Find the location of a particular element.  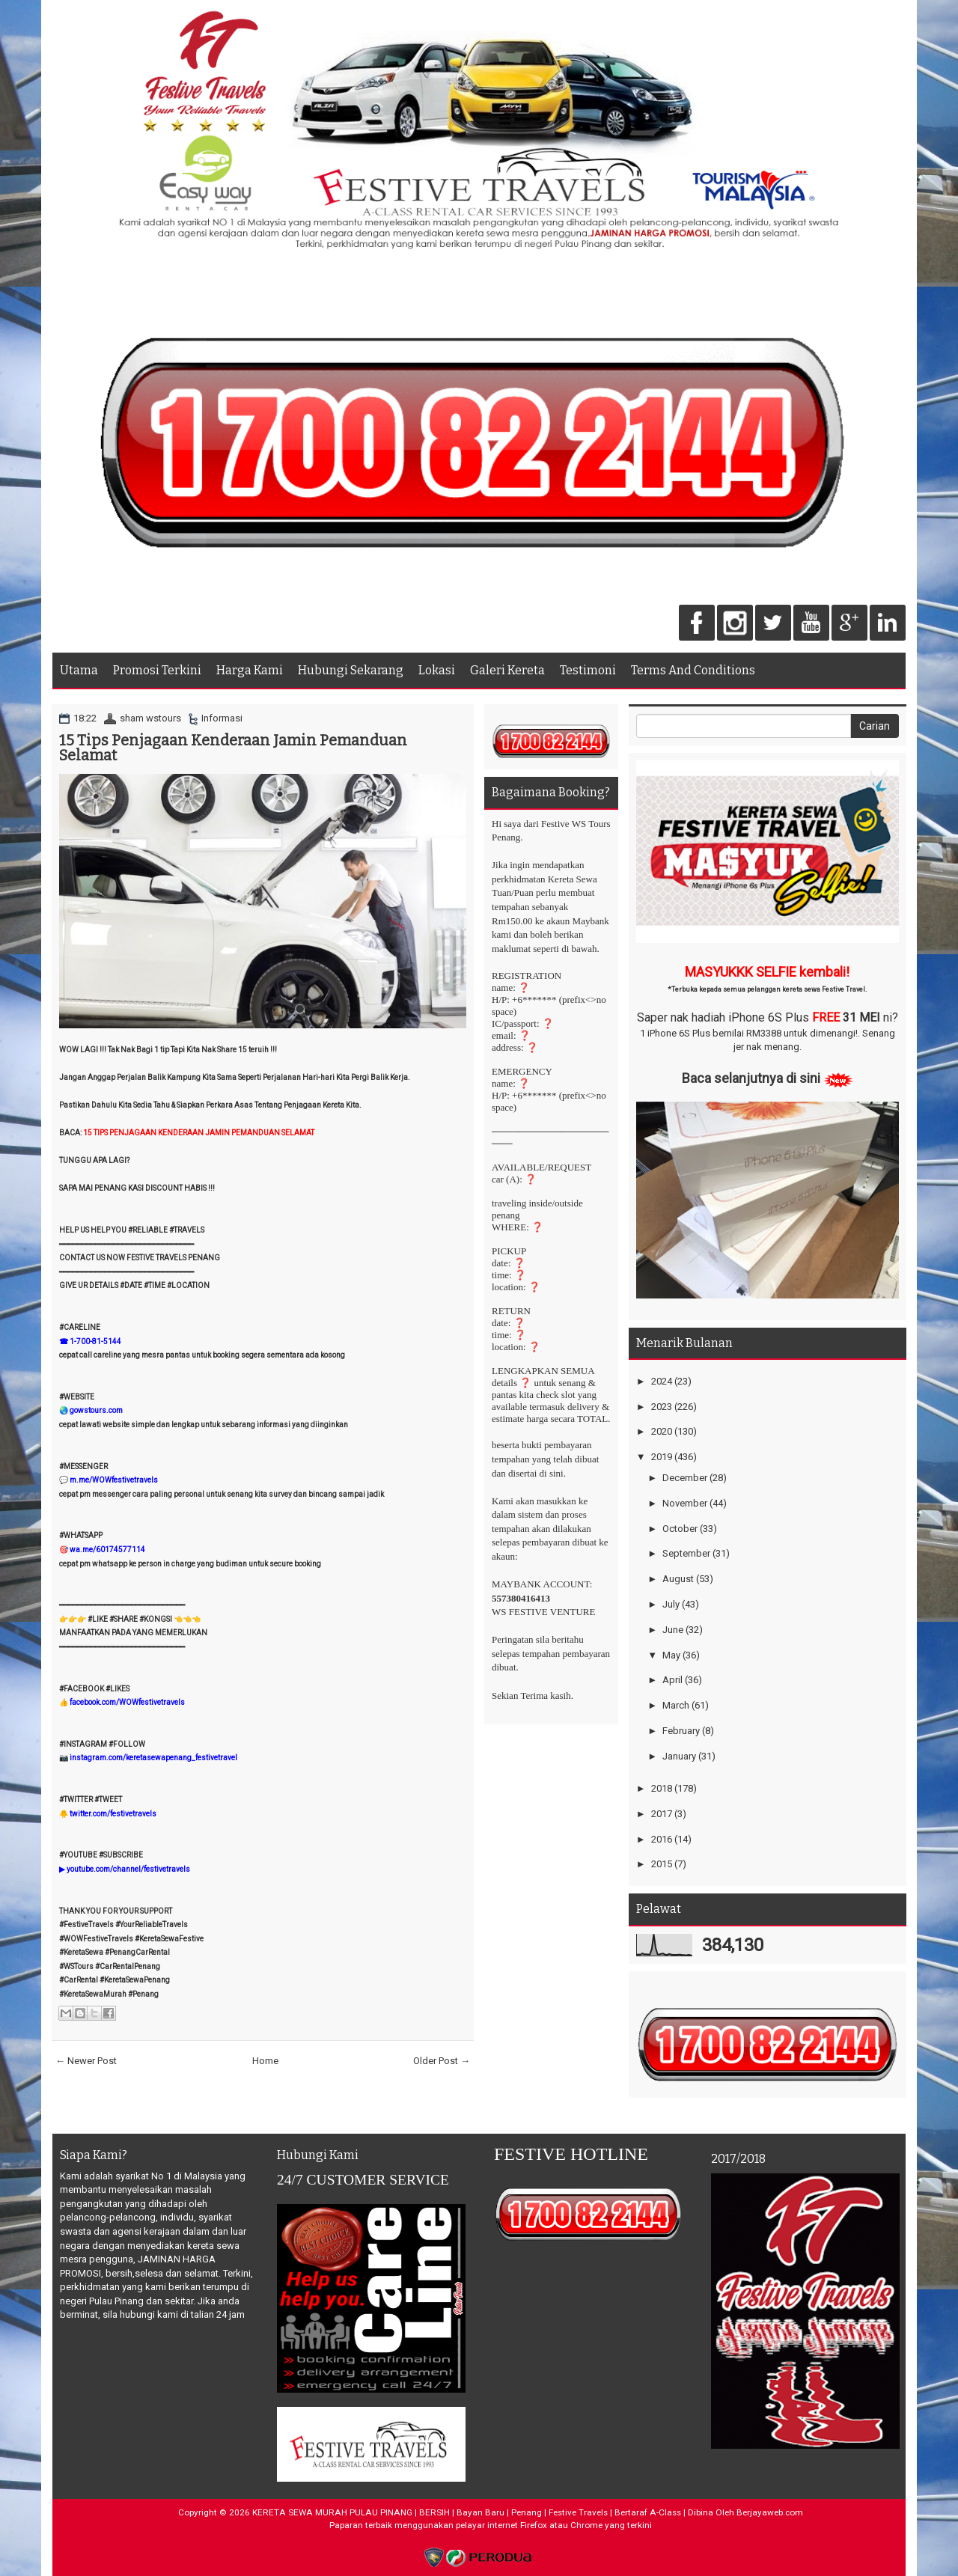

Home is located at coordinates (265, 2060).